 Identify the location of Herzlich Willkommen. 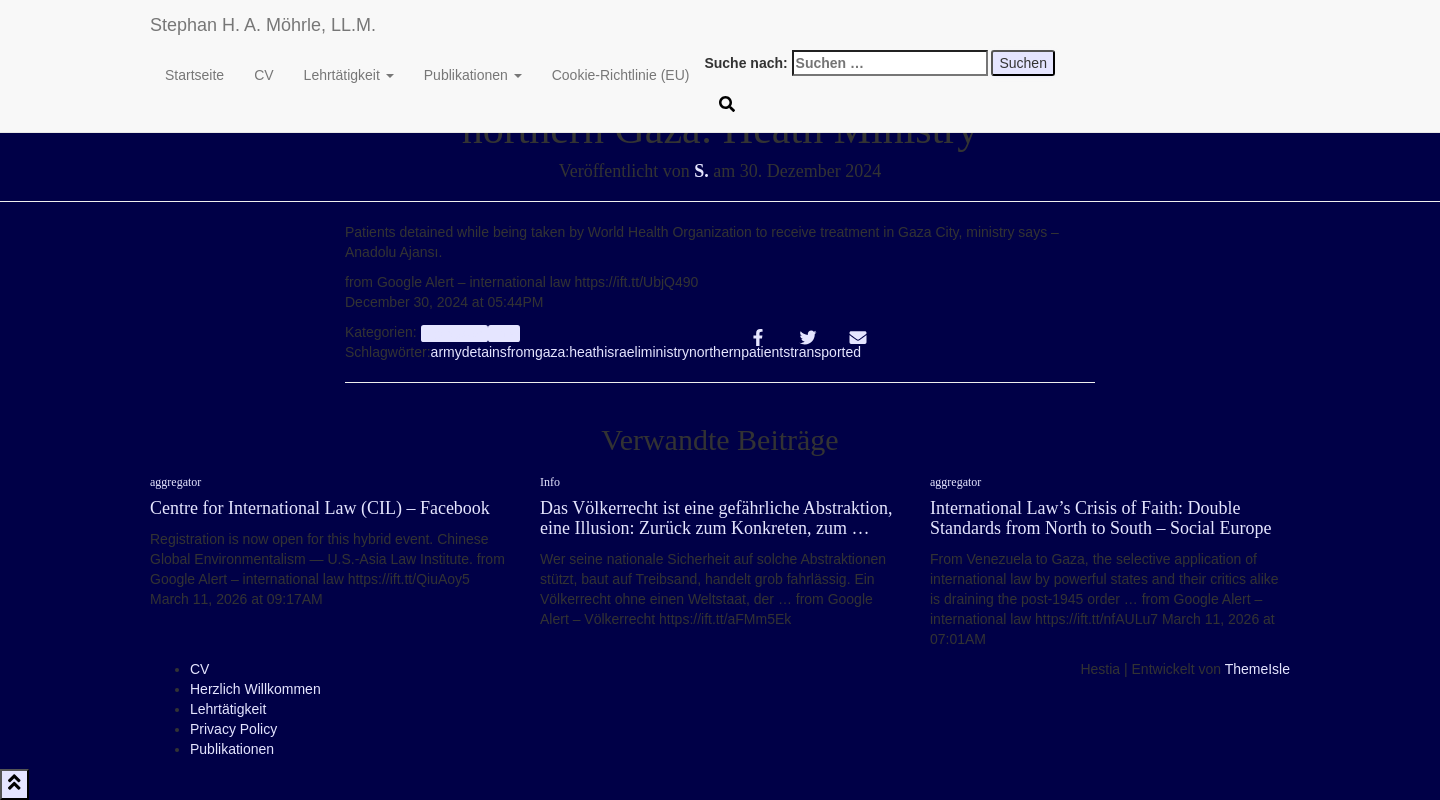
(255, 689).